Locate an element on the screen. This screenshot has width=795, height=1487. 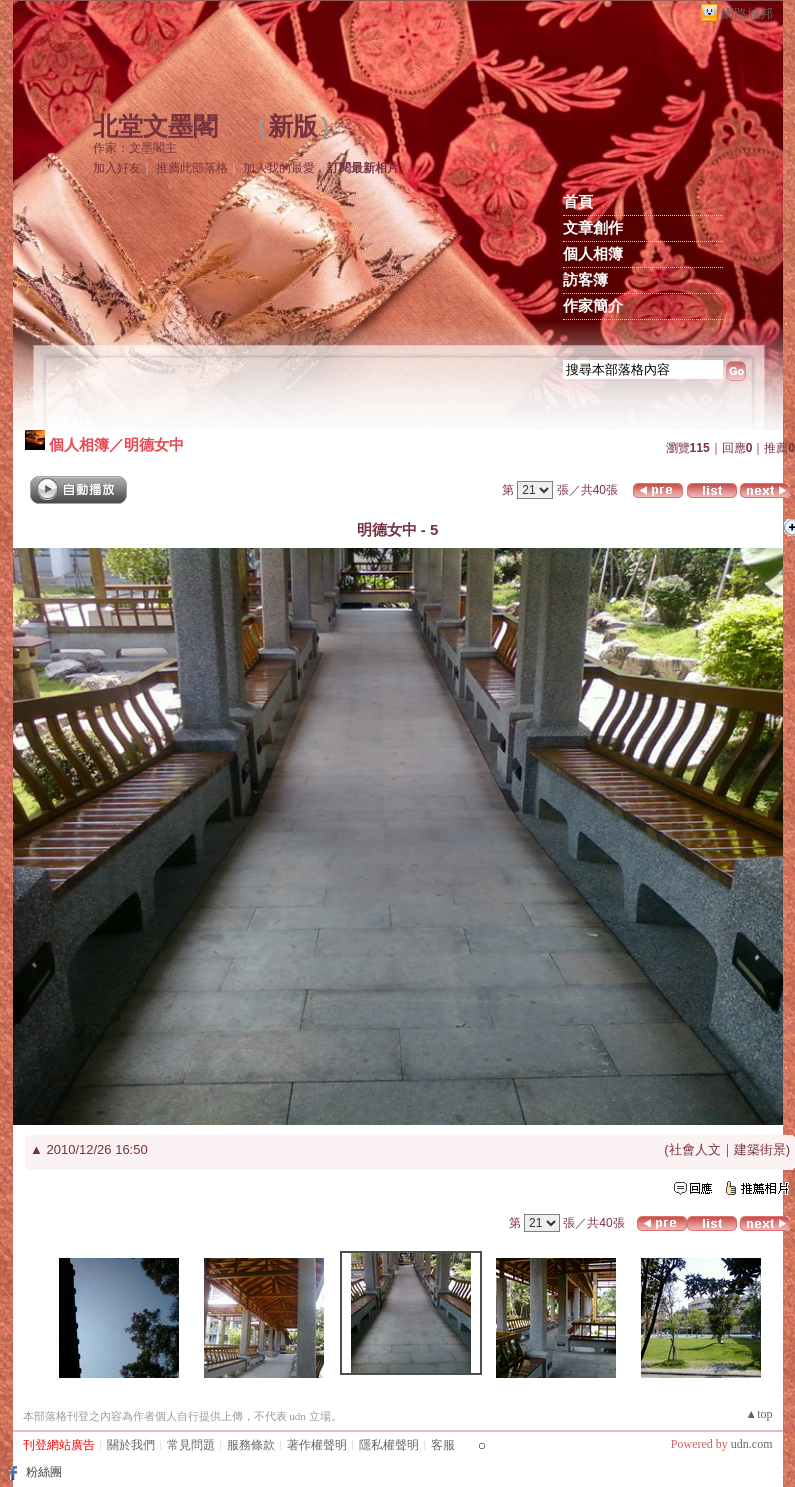
北堂文墨閣 is located at coordinates (155, 126).